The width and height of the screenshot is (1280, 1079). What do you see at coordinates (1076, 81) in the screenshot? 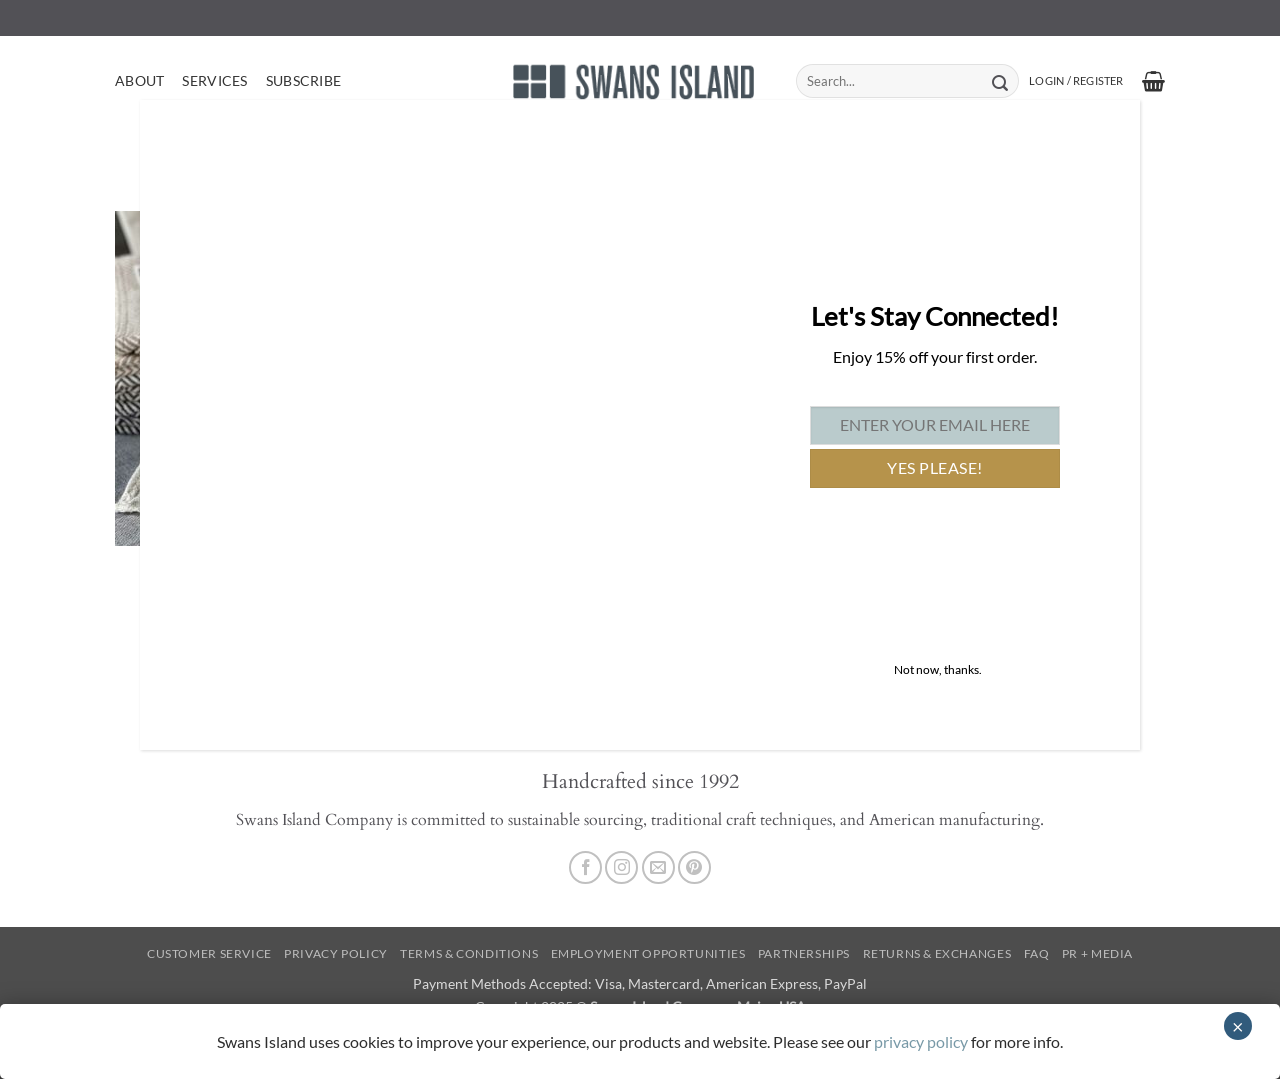
I see `[button]` at bounding box center [1076, 81].